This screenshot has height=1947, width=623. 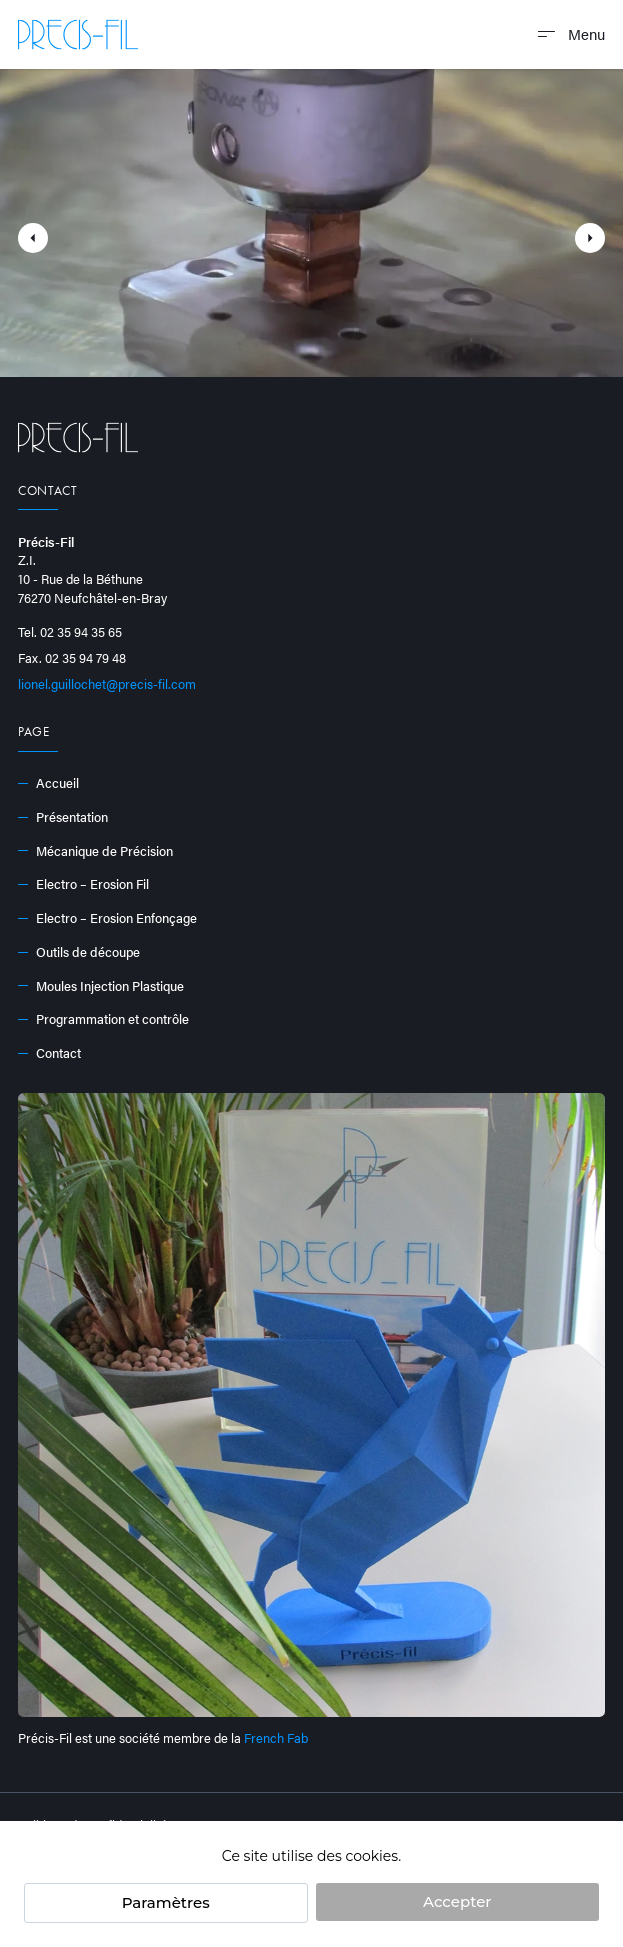 What do you see at coordinates (107, 684) in the screenshot?
I see `lionel.guillochet@precis-fil.com` at bounding box center [107, 684].